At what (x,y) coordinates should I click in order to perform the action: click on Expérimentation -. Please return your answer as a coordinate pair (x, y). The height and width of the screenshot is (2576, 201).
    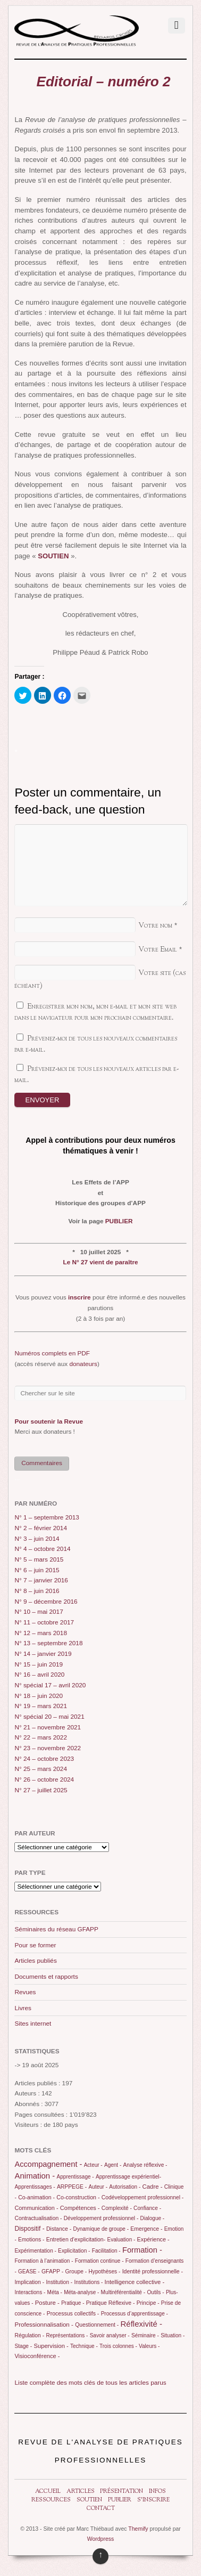
    Looking at the image, I should click on (35, 2251).